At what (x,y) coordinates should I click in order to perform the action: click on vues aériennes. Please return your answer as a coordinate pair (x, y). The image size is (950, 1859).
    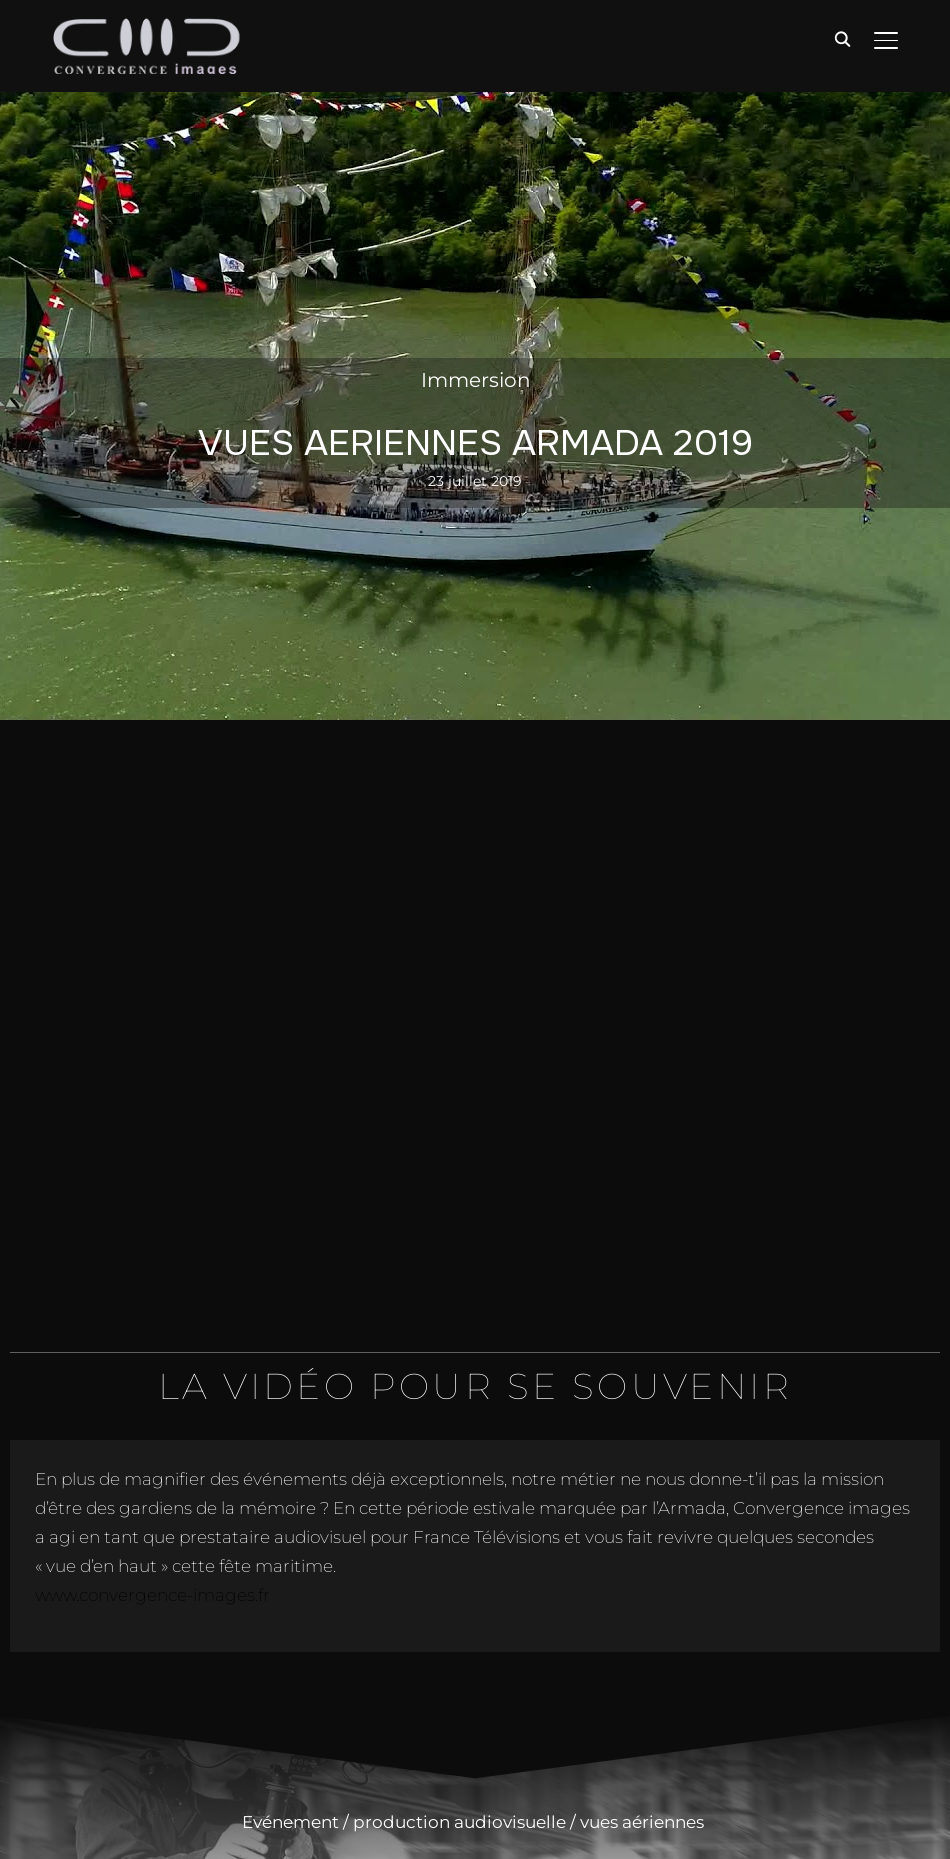
    Looking at the image, I should click on (644, 1822).